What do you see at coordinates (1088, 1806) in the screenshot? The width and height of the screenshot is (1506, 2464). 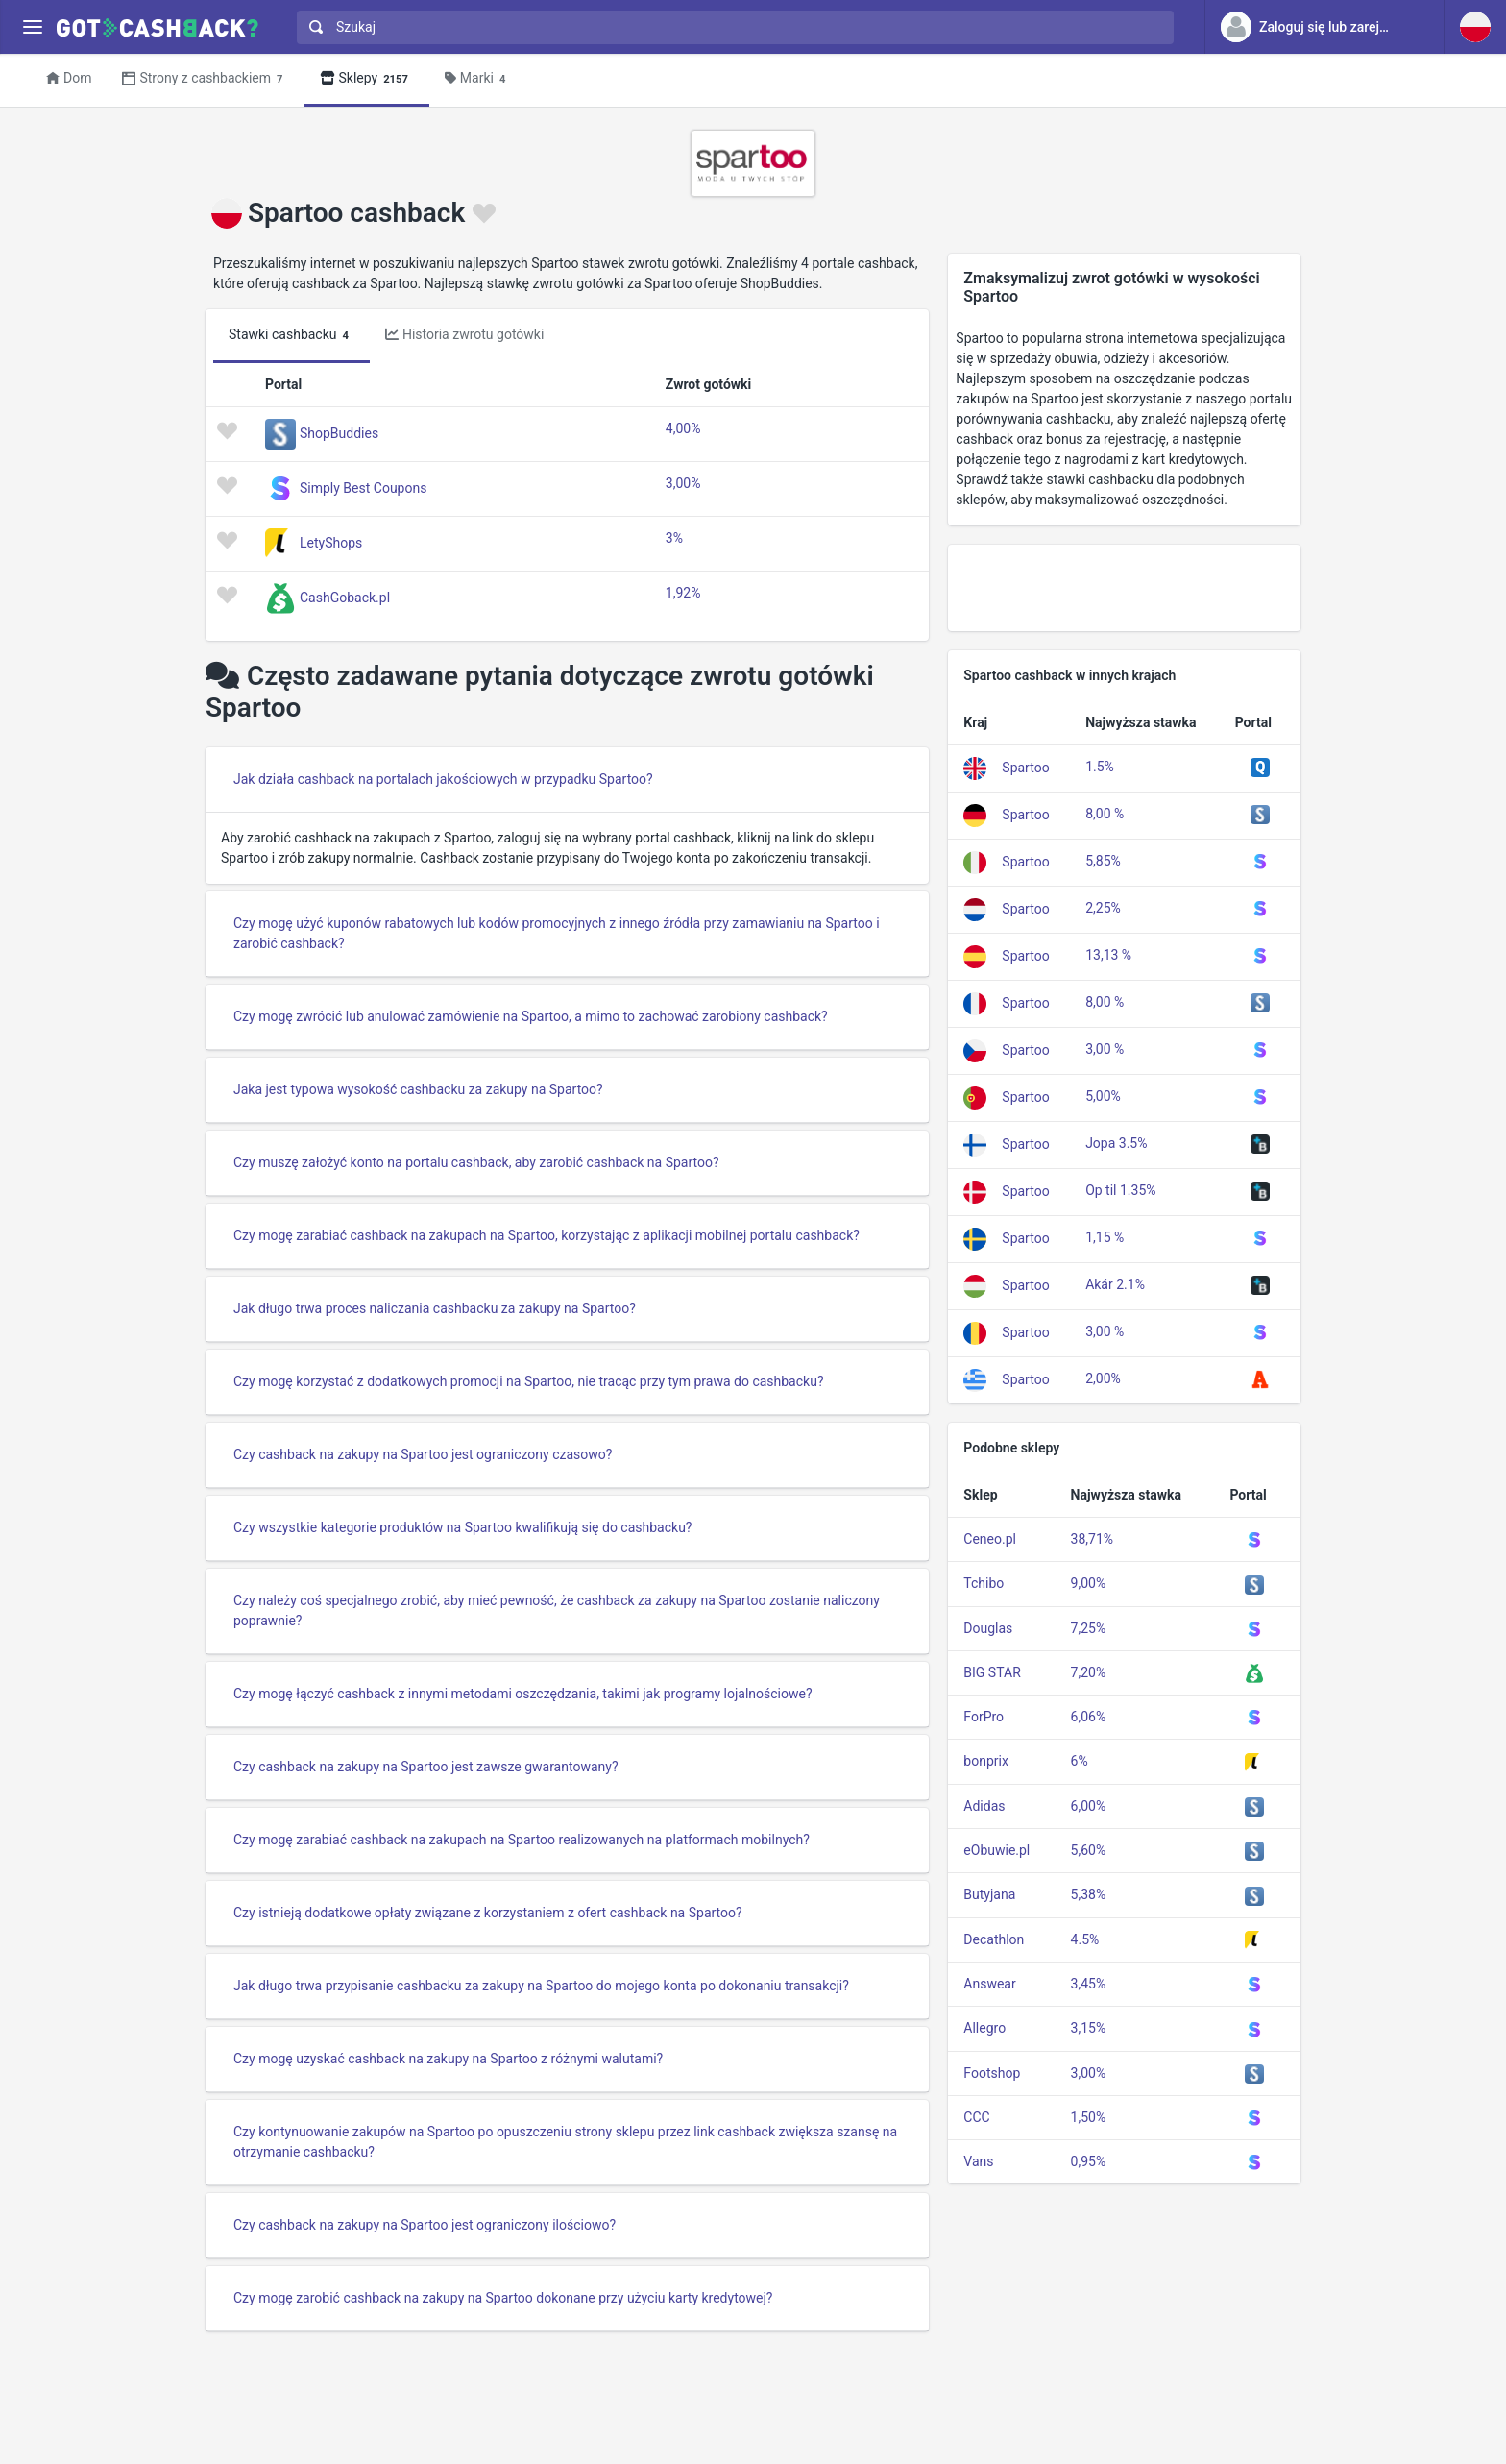 I see `6,00%` at bounding box center [1088, 1806].